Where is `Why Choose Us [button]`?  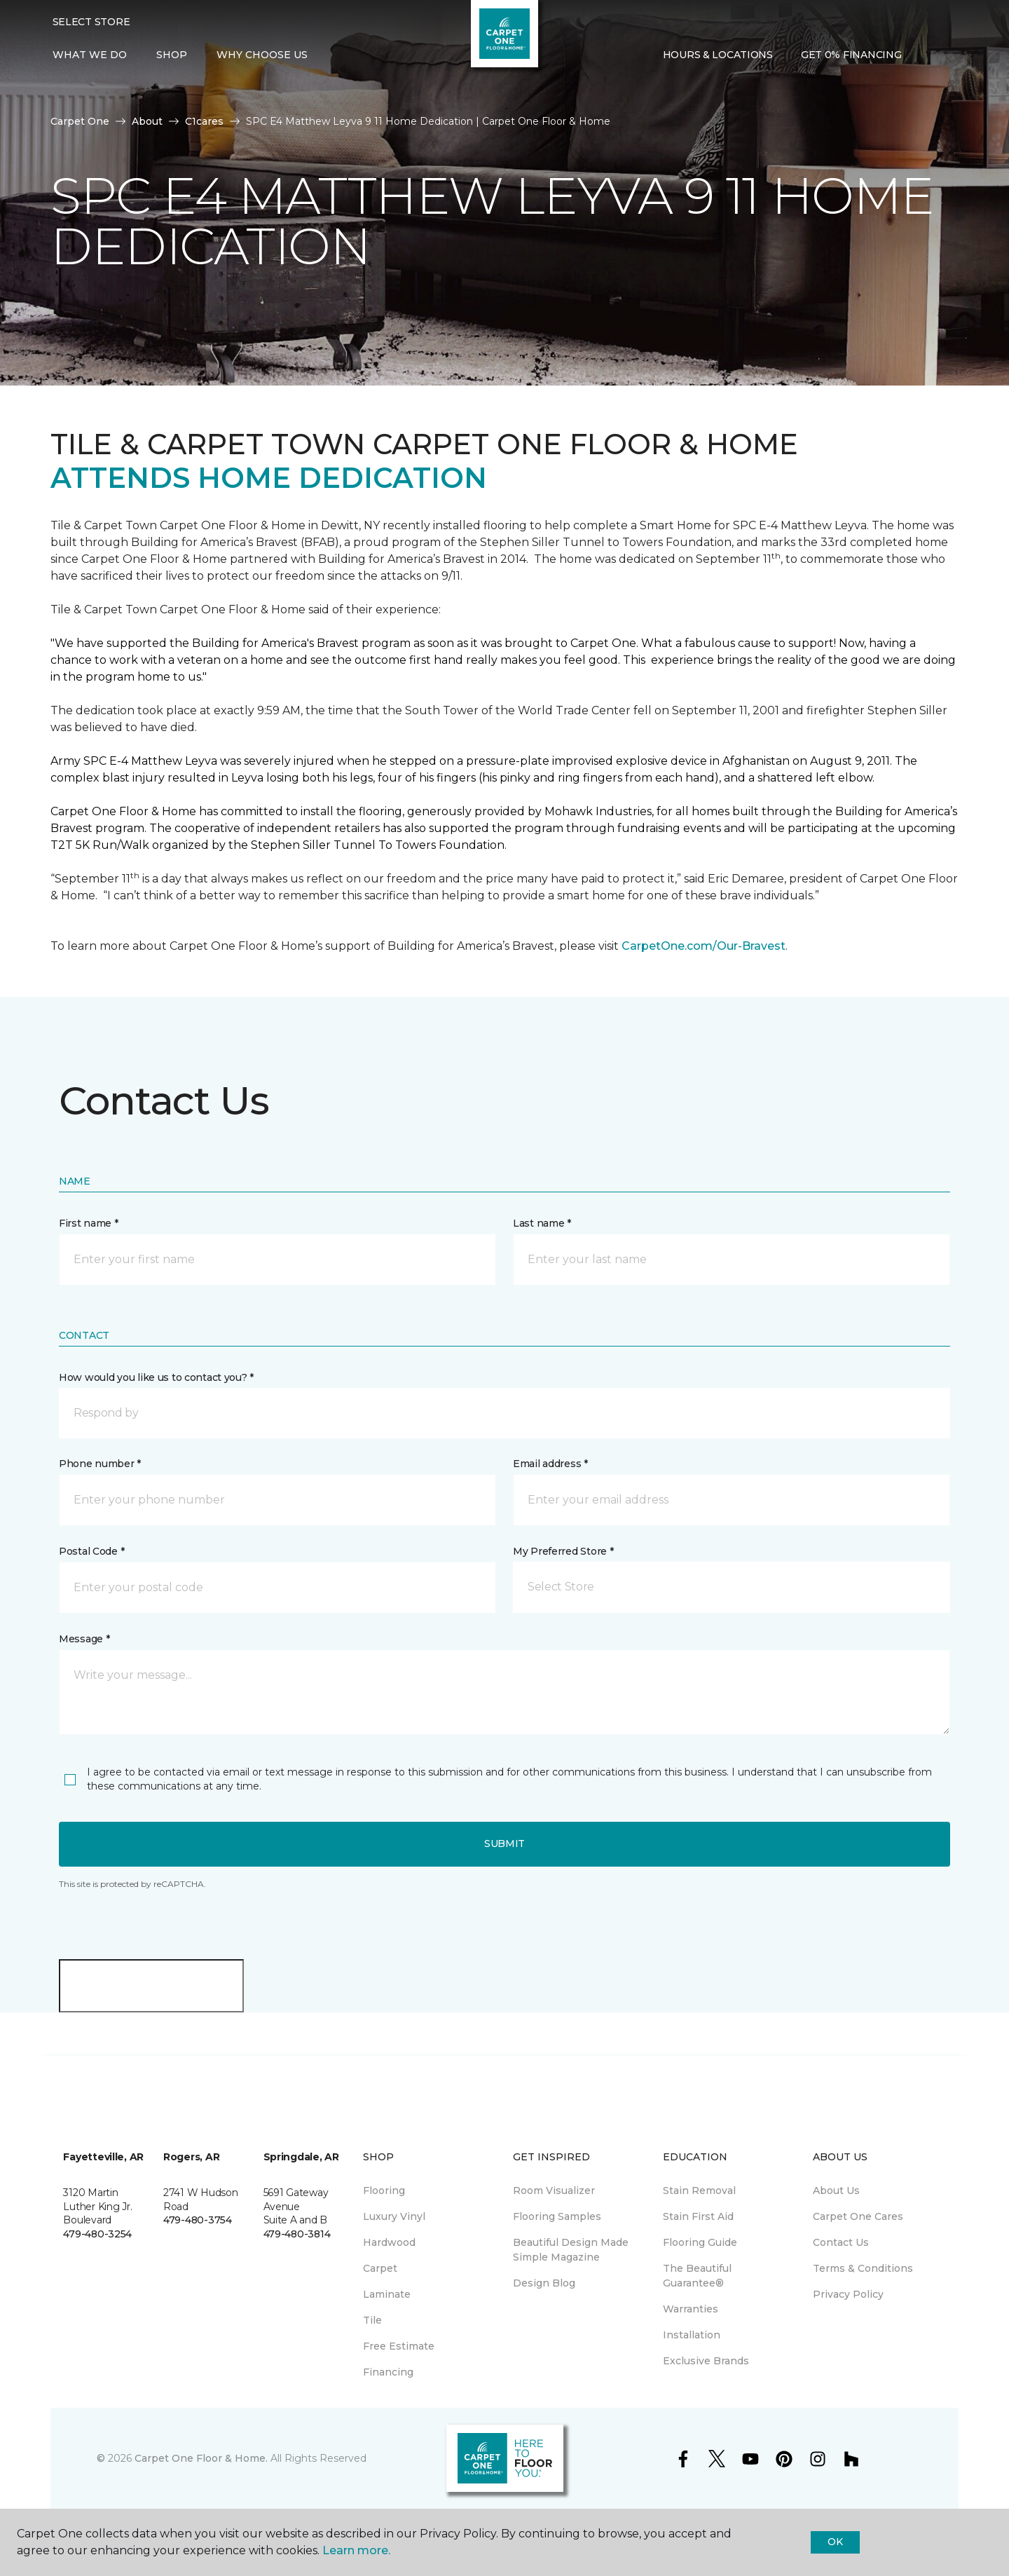 Why Choose Us [button] is located at coordinates (262, 54).